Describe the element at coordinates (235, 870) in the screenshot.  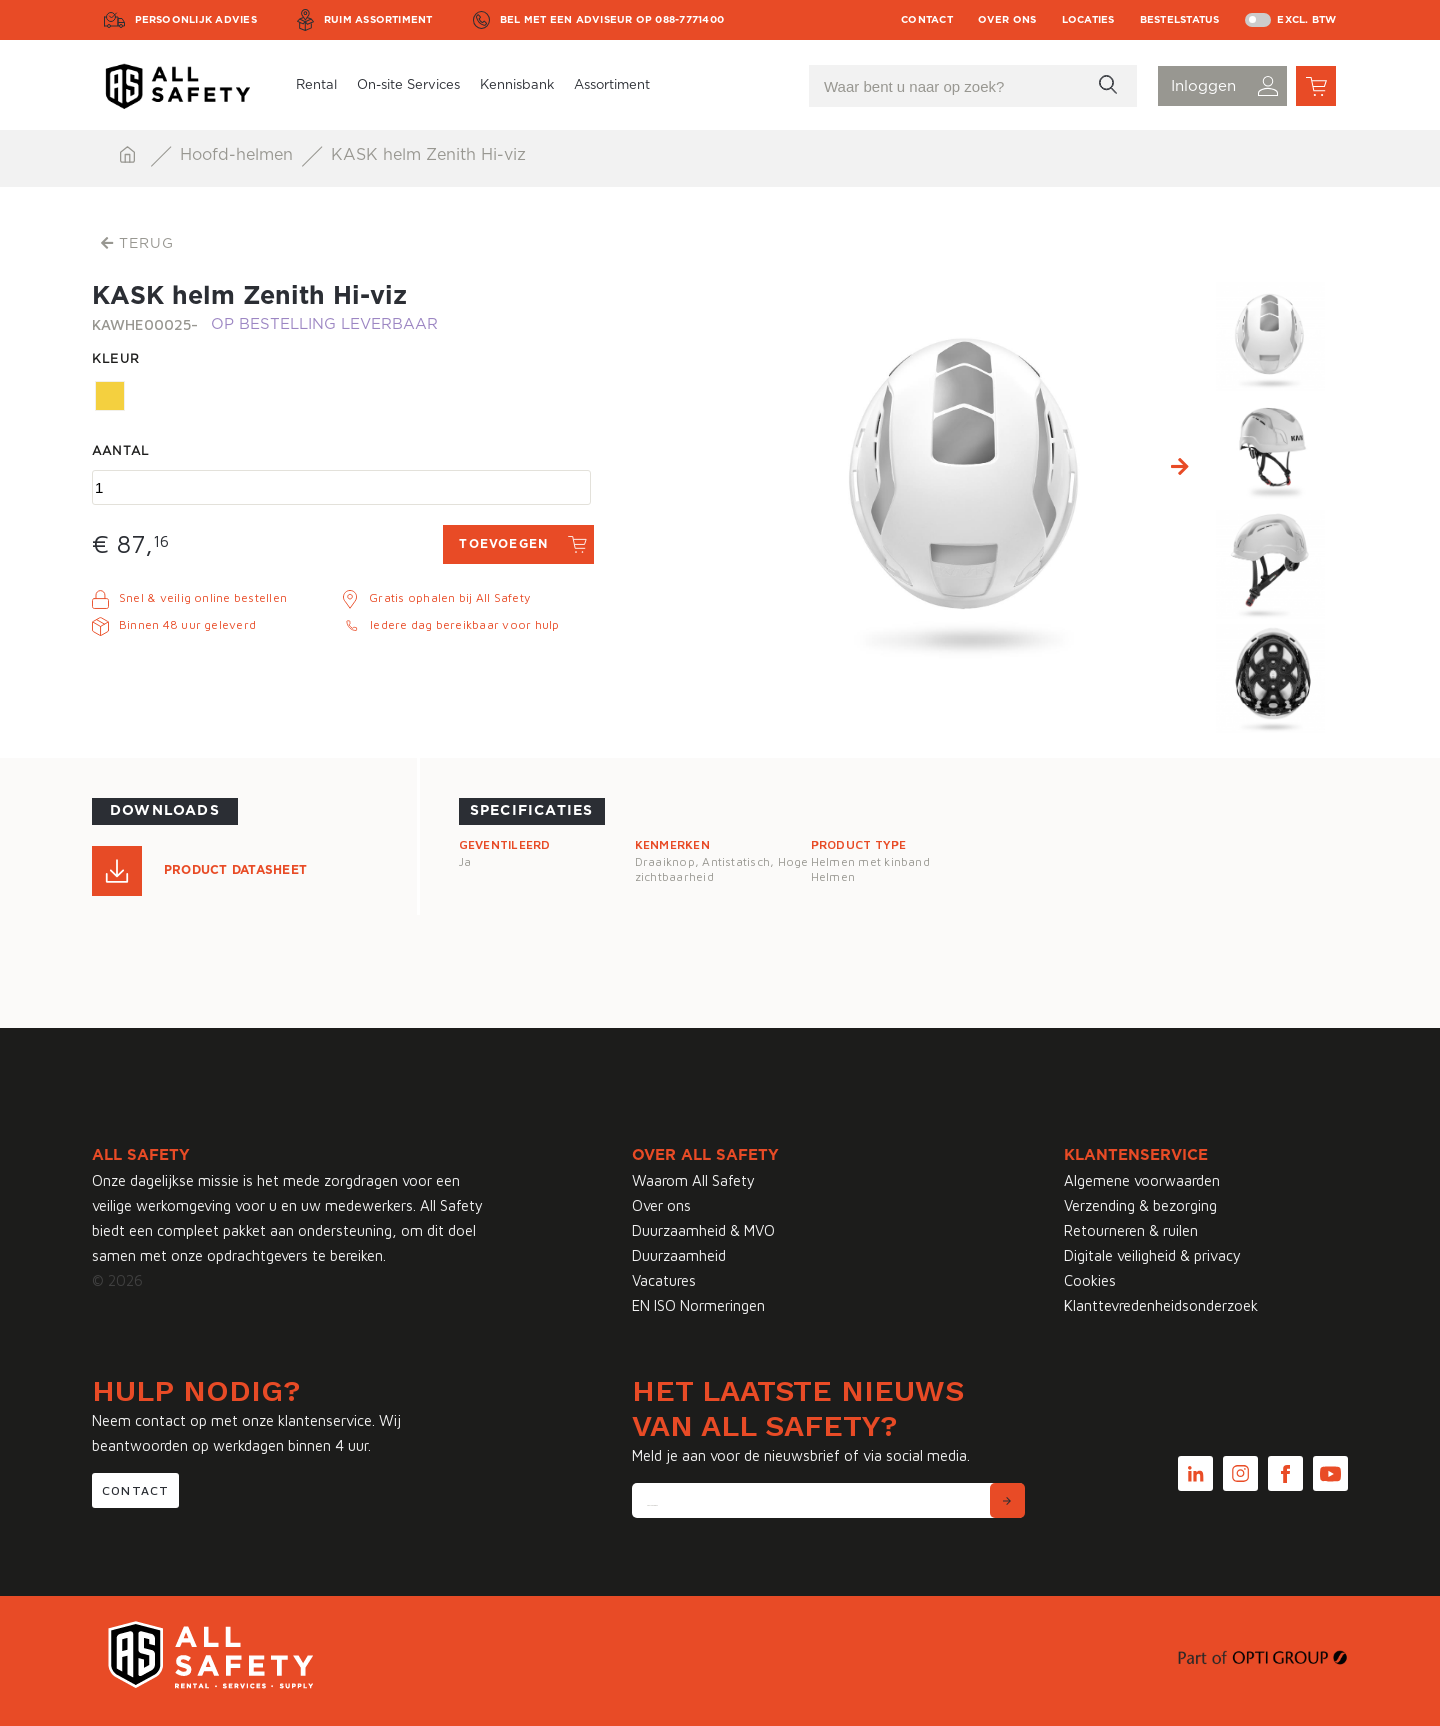
I see `Product Datasheet` at that location.